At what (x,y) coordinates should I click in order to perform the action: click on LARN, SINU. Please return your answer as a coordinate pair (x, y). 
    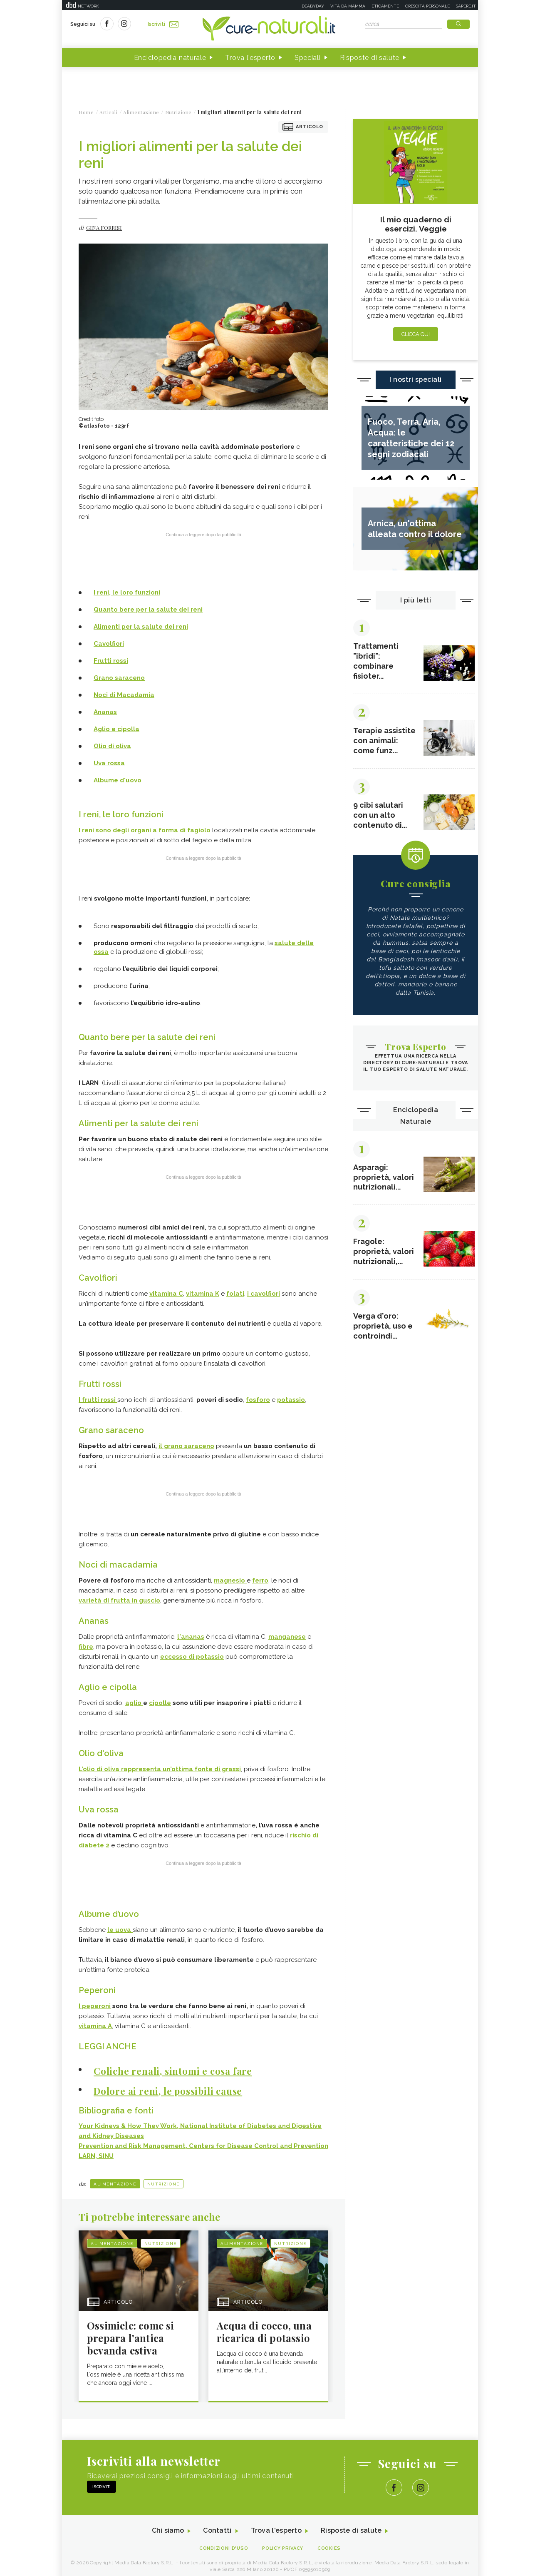
    Looking at the image, I should click on (96, 2150).